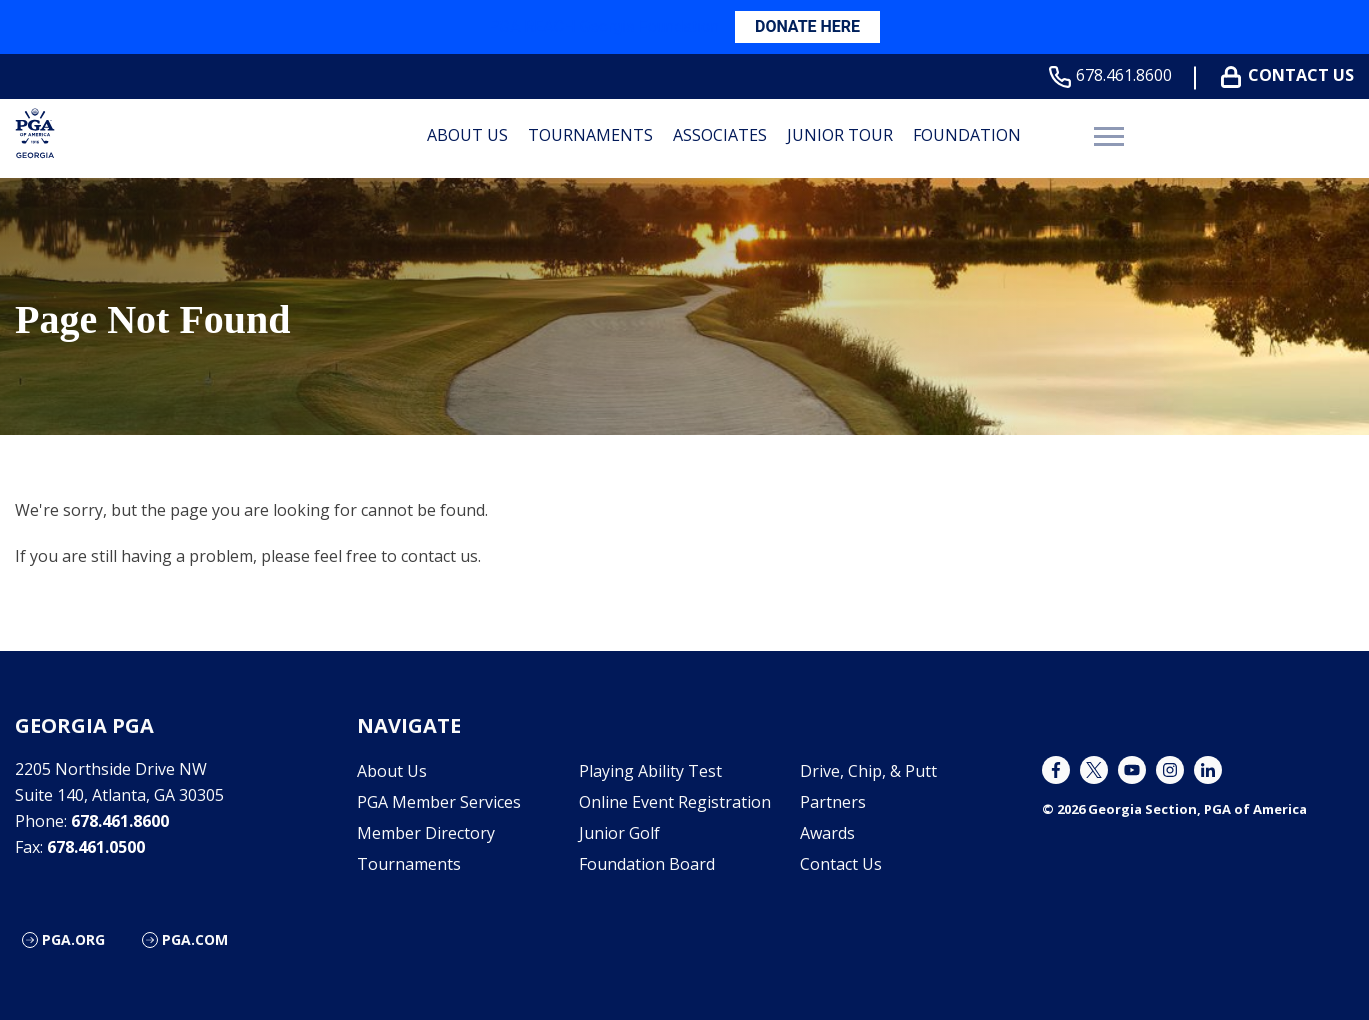  What do you see at coordinates (426, 833) in the screenshot?
I see `Member Directory` at bounding box center [426, 833].